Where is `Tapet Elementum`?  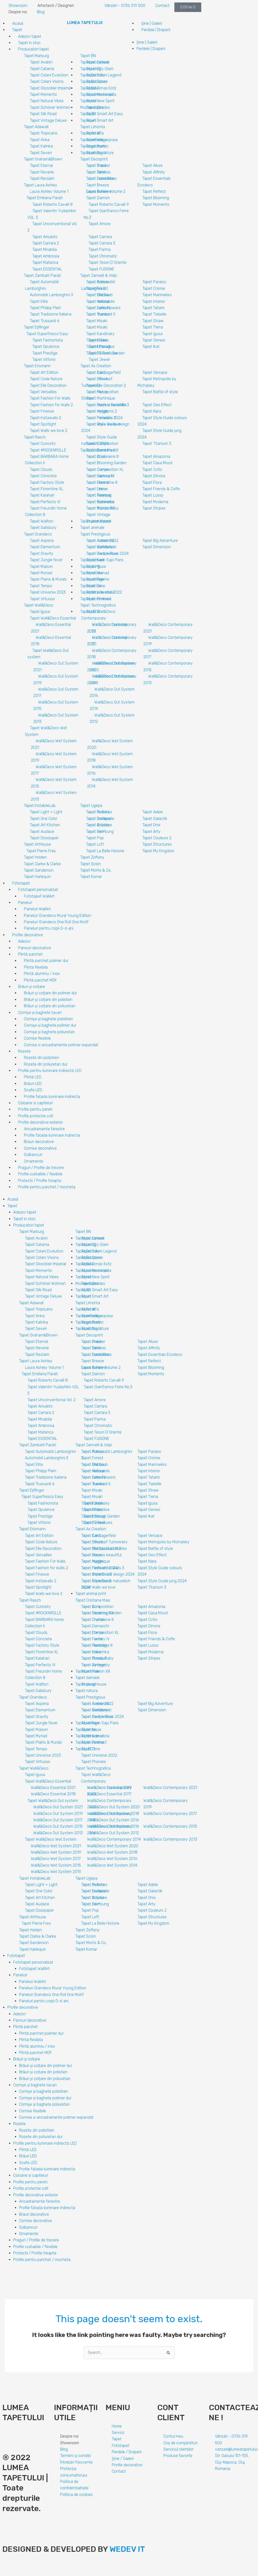
Tapet Elementum is located at coordinates (45, 547).